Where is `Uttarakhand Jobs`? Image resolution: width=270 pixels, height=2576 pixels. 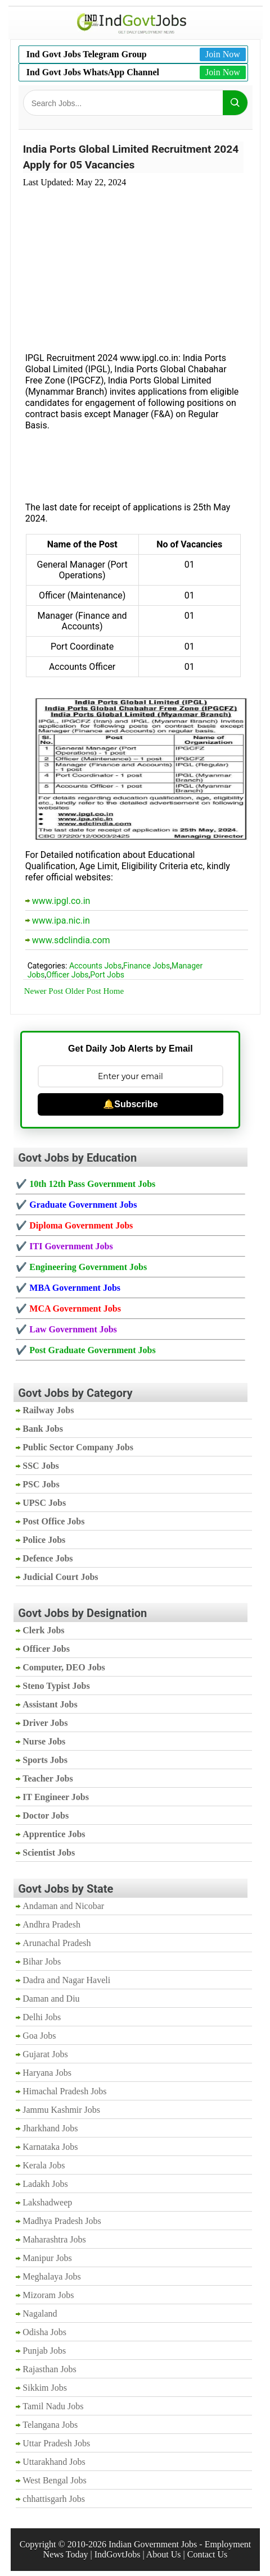 Uttarakhand Jobs is located at coordinates (54, 2462).